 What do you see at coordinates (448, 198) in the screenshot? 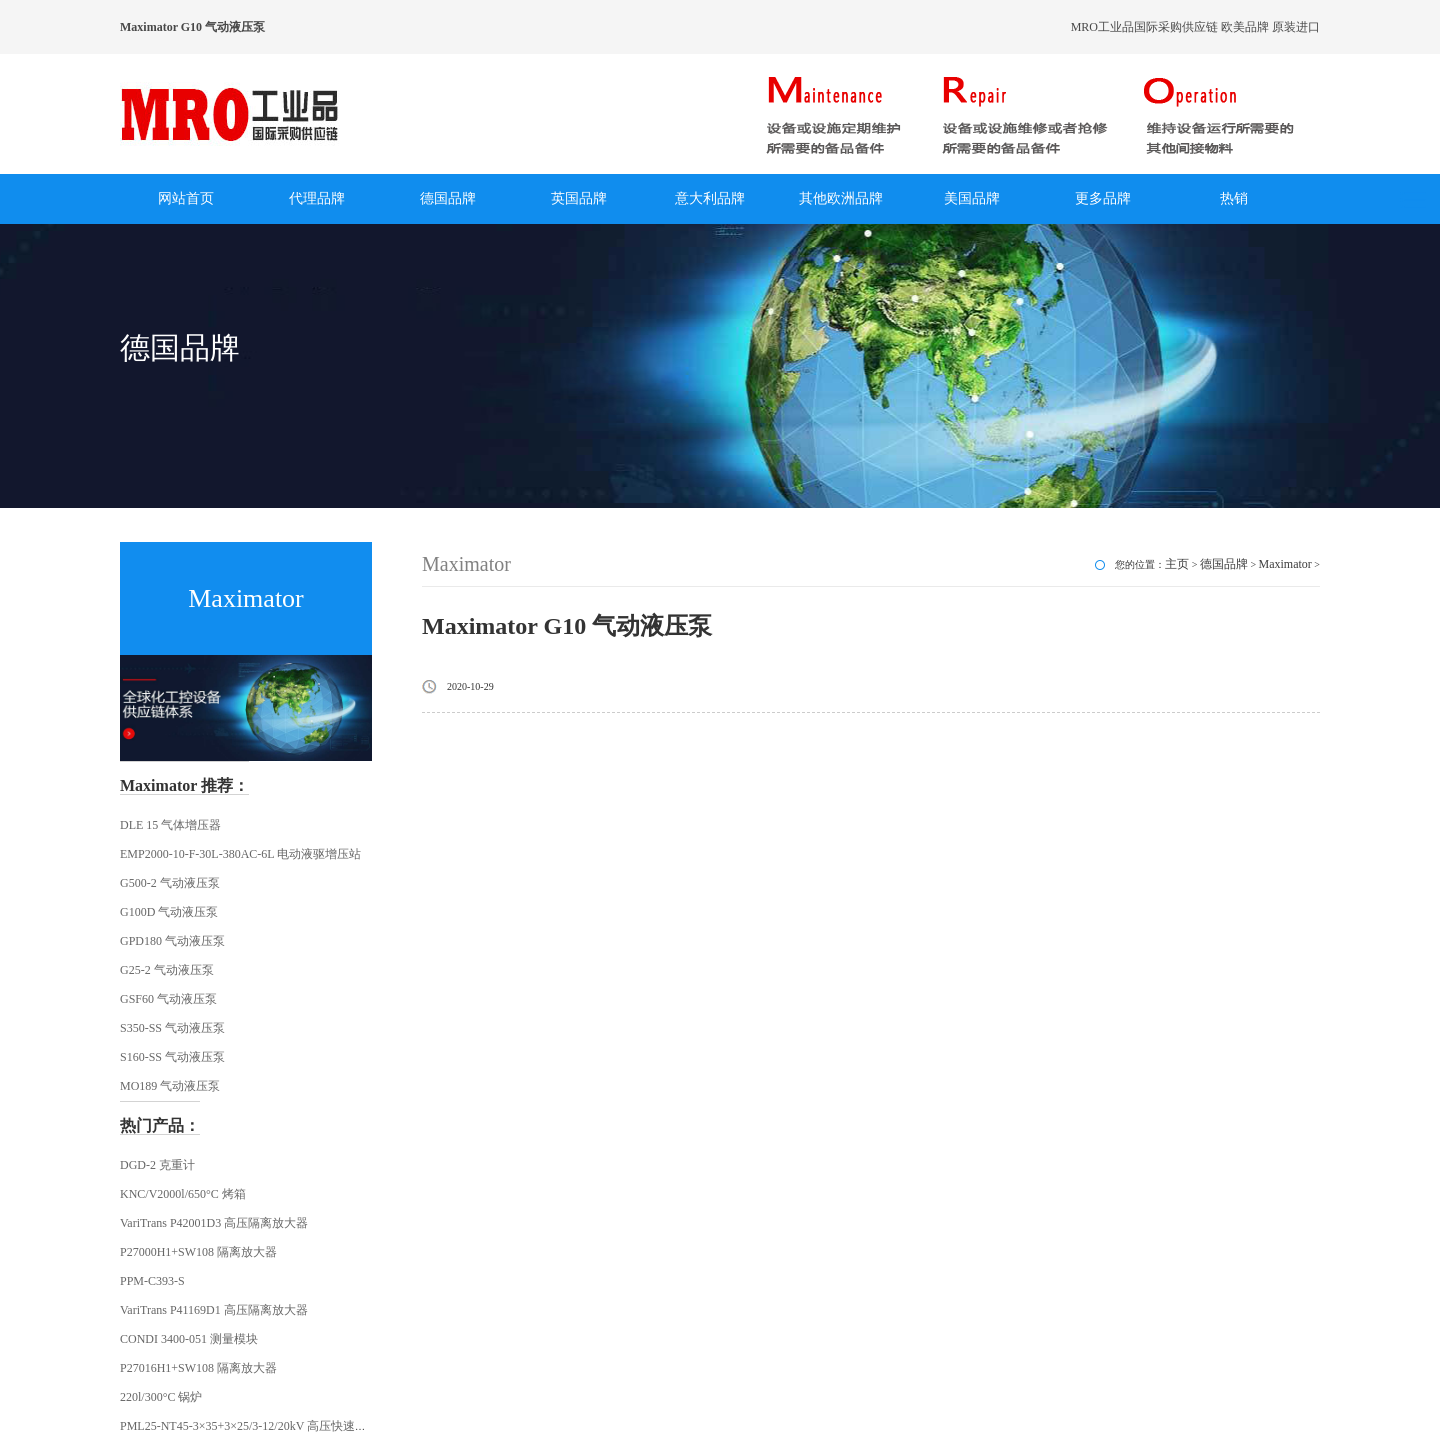
I see `德国品牌` at bounding box center [448, 198].